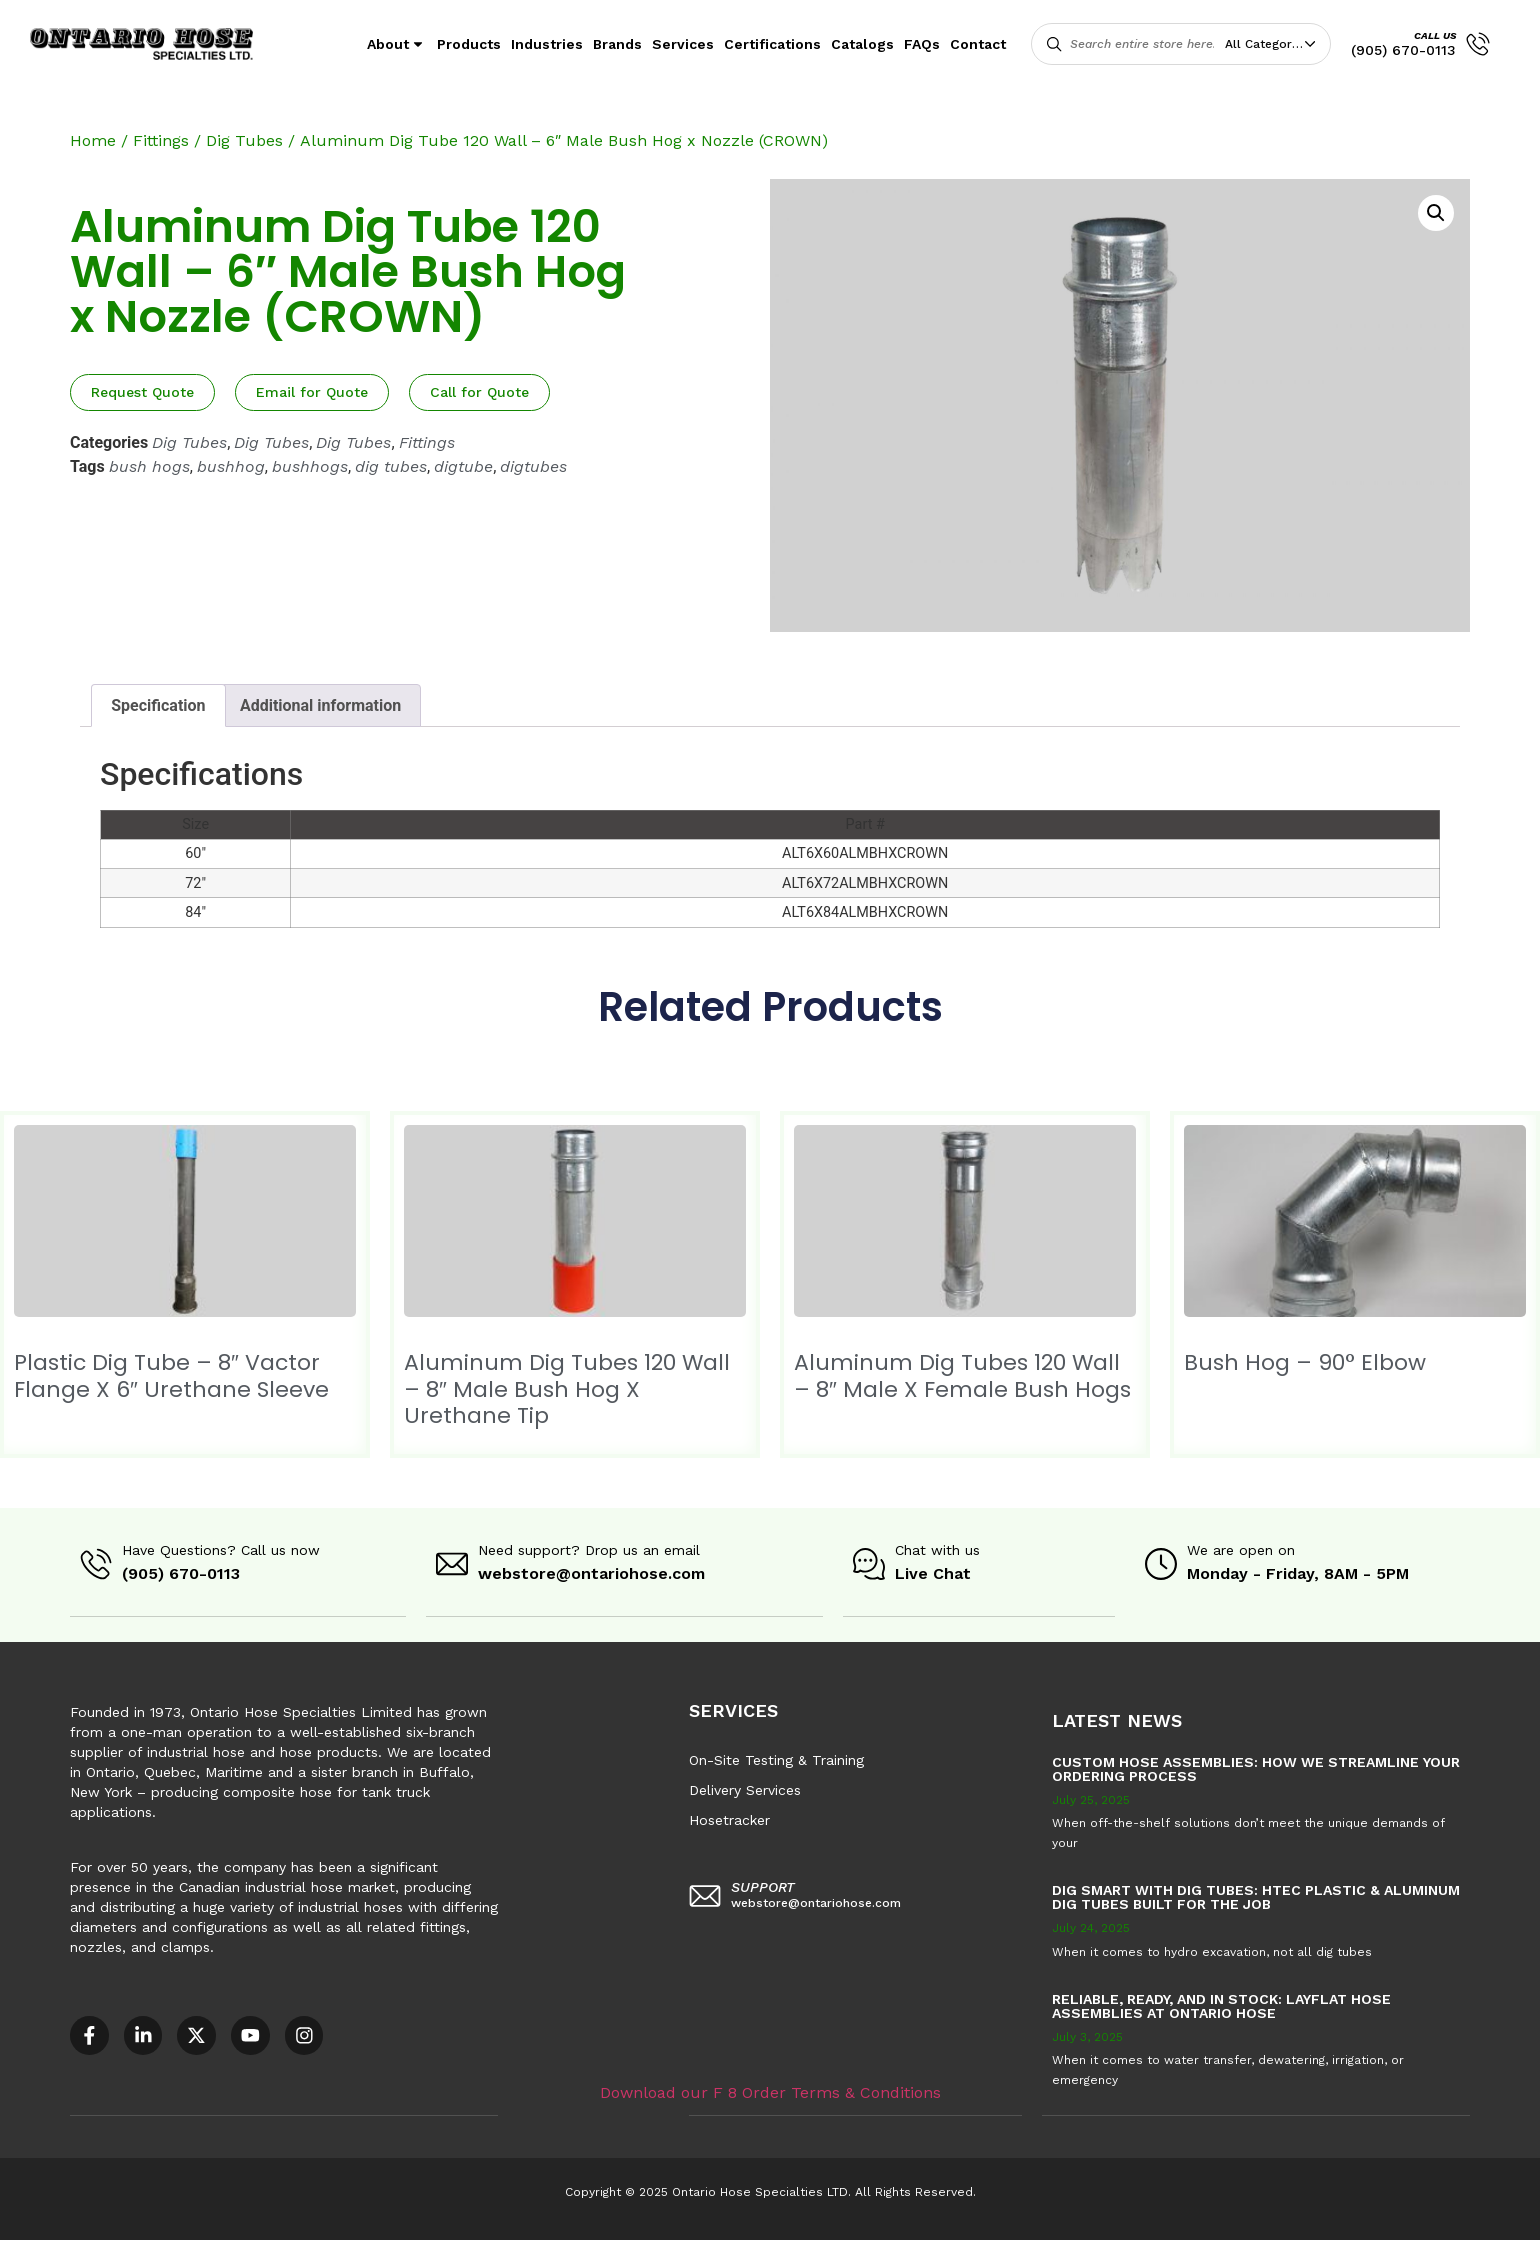 This screenshot has height=2259, width=1540. I want to click on Catalogs, so click(862, 44).